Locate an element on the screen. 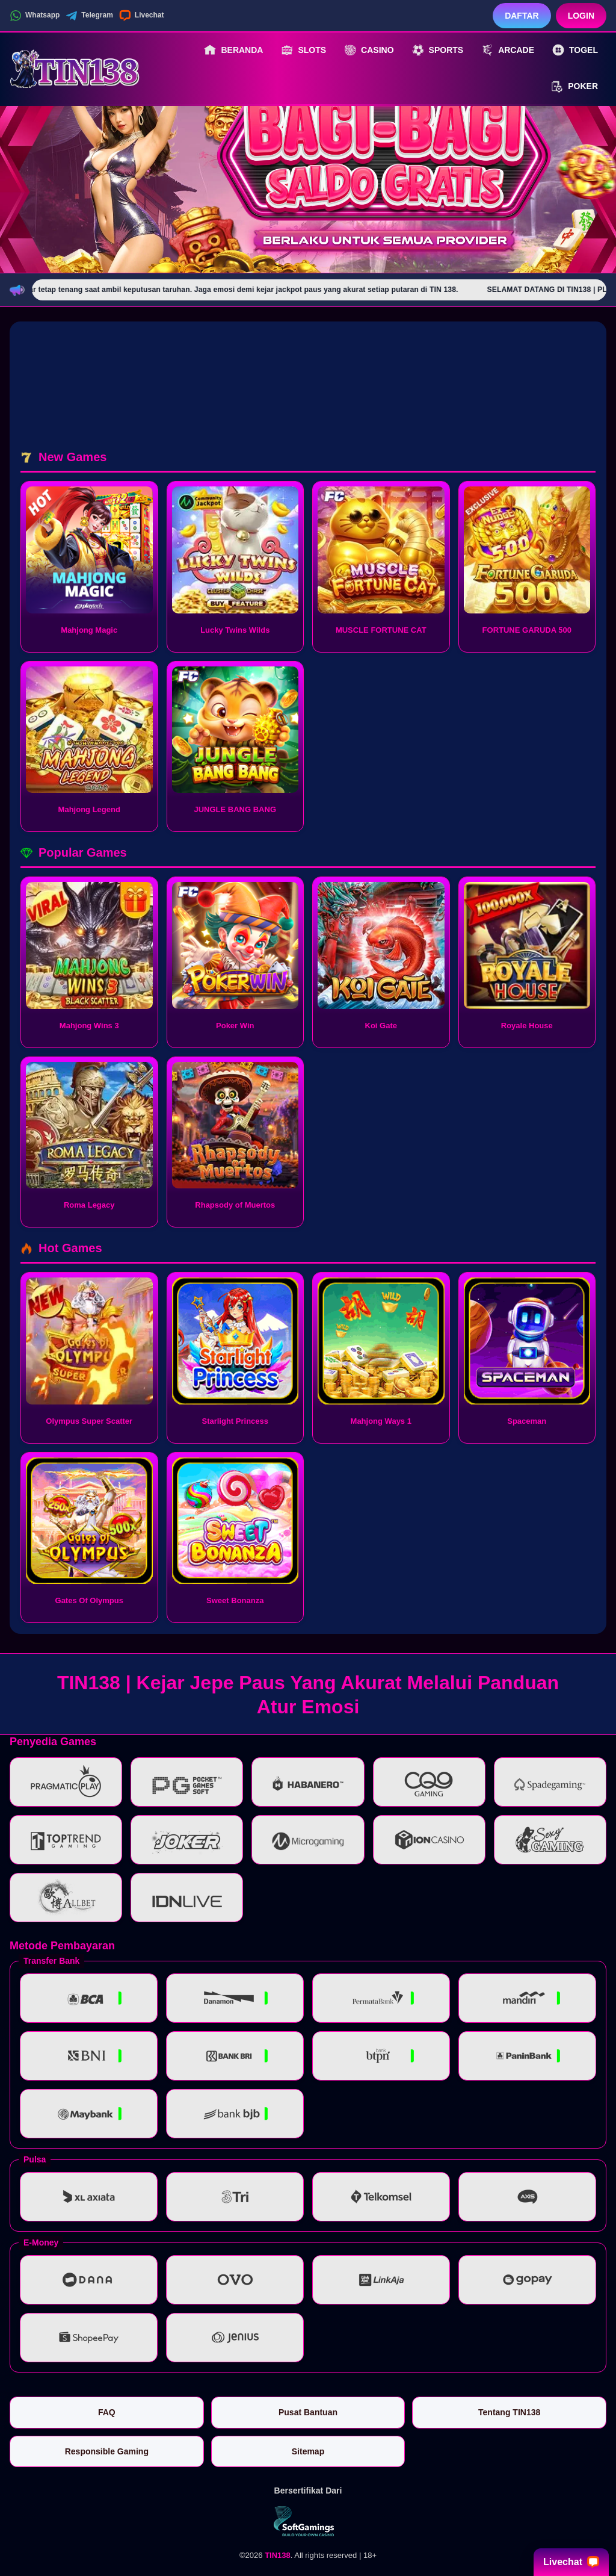 The width and height of the screenshot is (616, 2576). [TIN138] is located at coordinates (76, 68).